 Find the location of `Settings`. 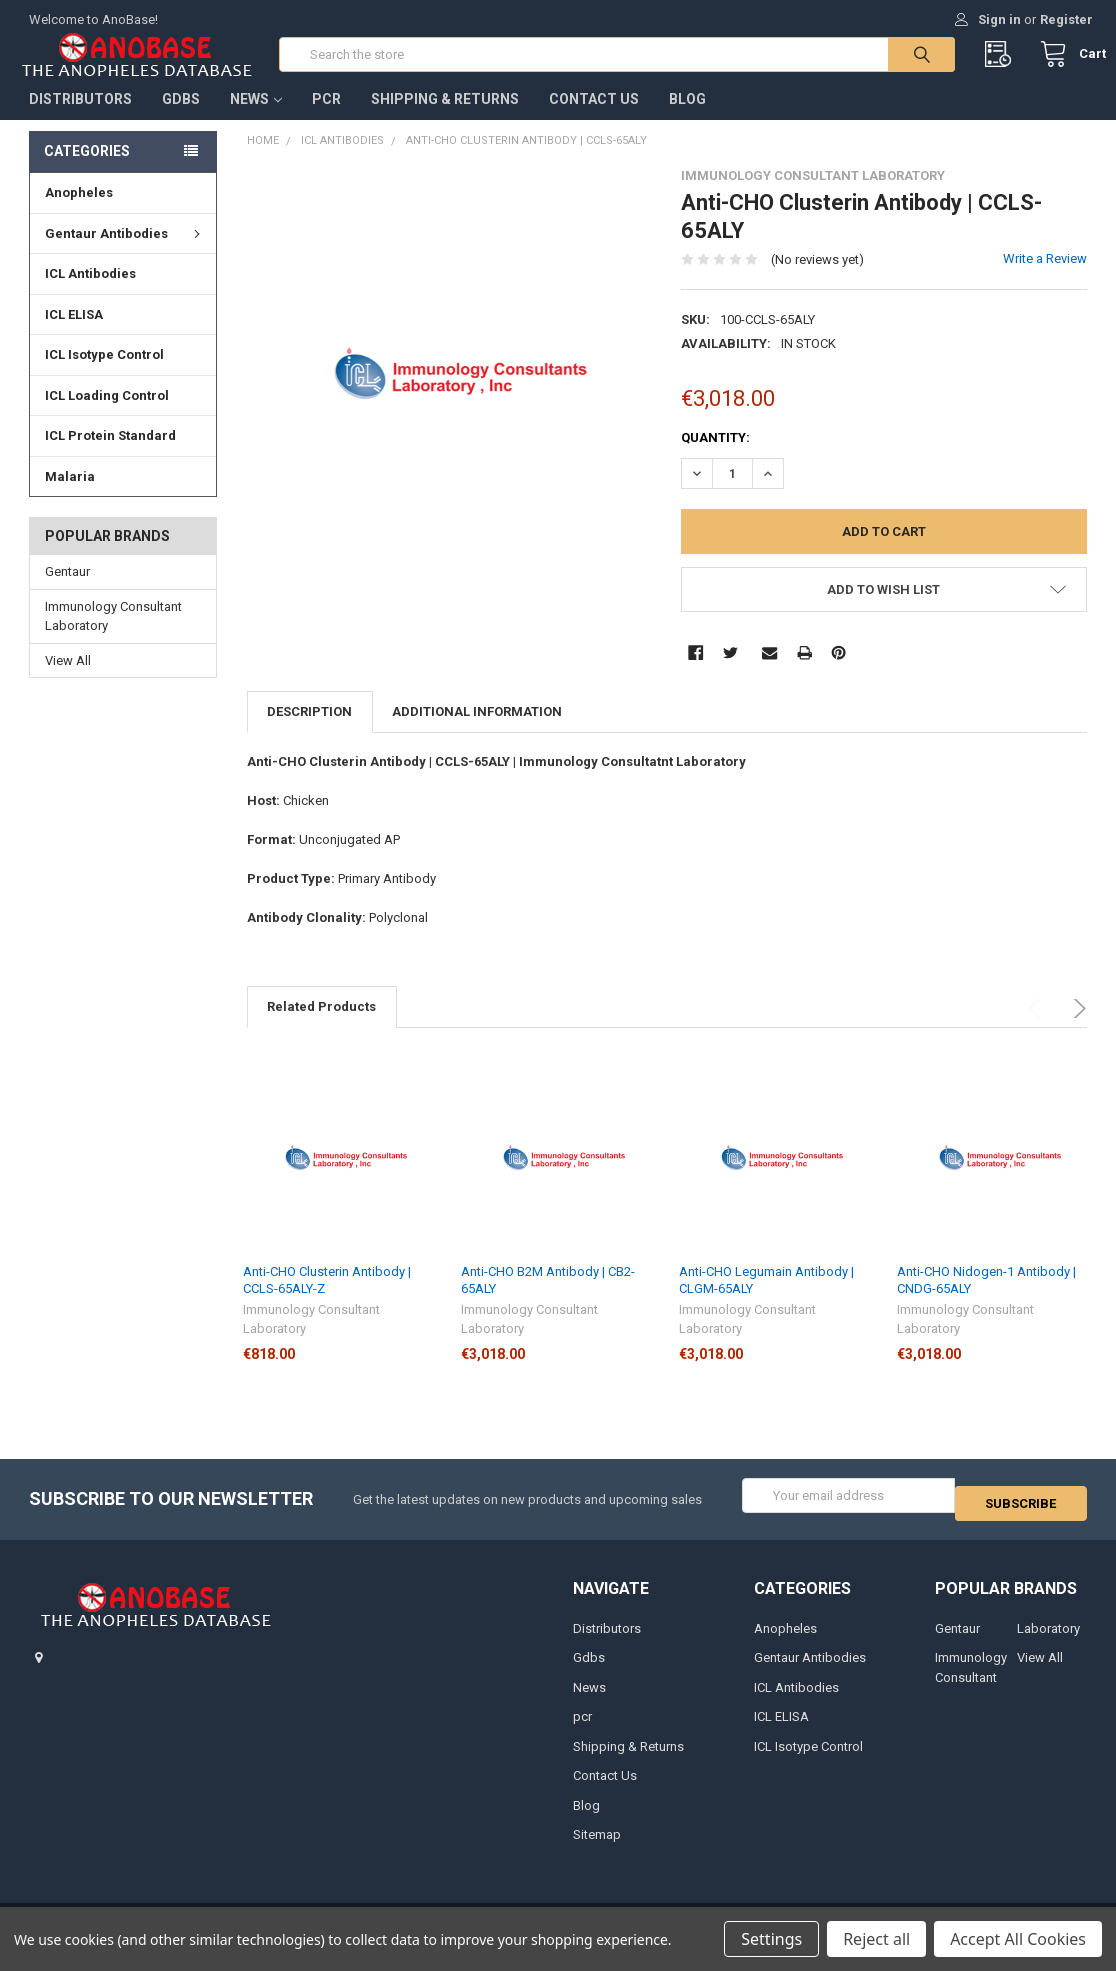

Settings is located at coordinates (771, 1939).